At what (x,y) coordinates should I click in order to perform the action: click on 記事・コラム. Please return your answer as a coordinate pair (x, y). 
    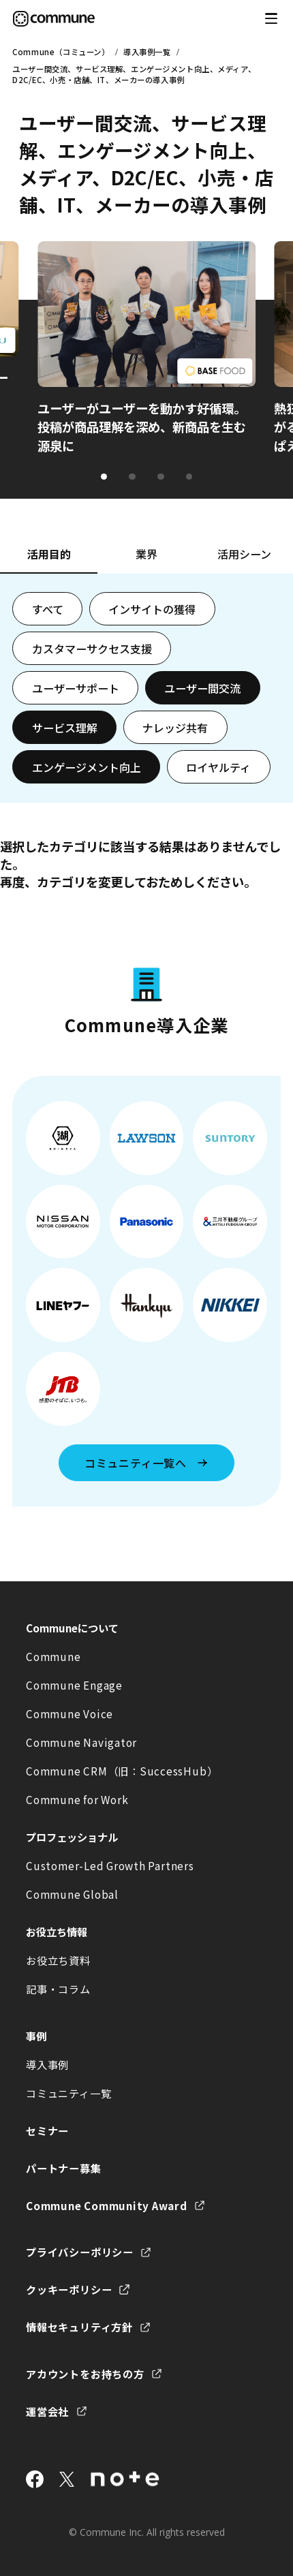
    Looking at the image, I should click on (58, 1988).